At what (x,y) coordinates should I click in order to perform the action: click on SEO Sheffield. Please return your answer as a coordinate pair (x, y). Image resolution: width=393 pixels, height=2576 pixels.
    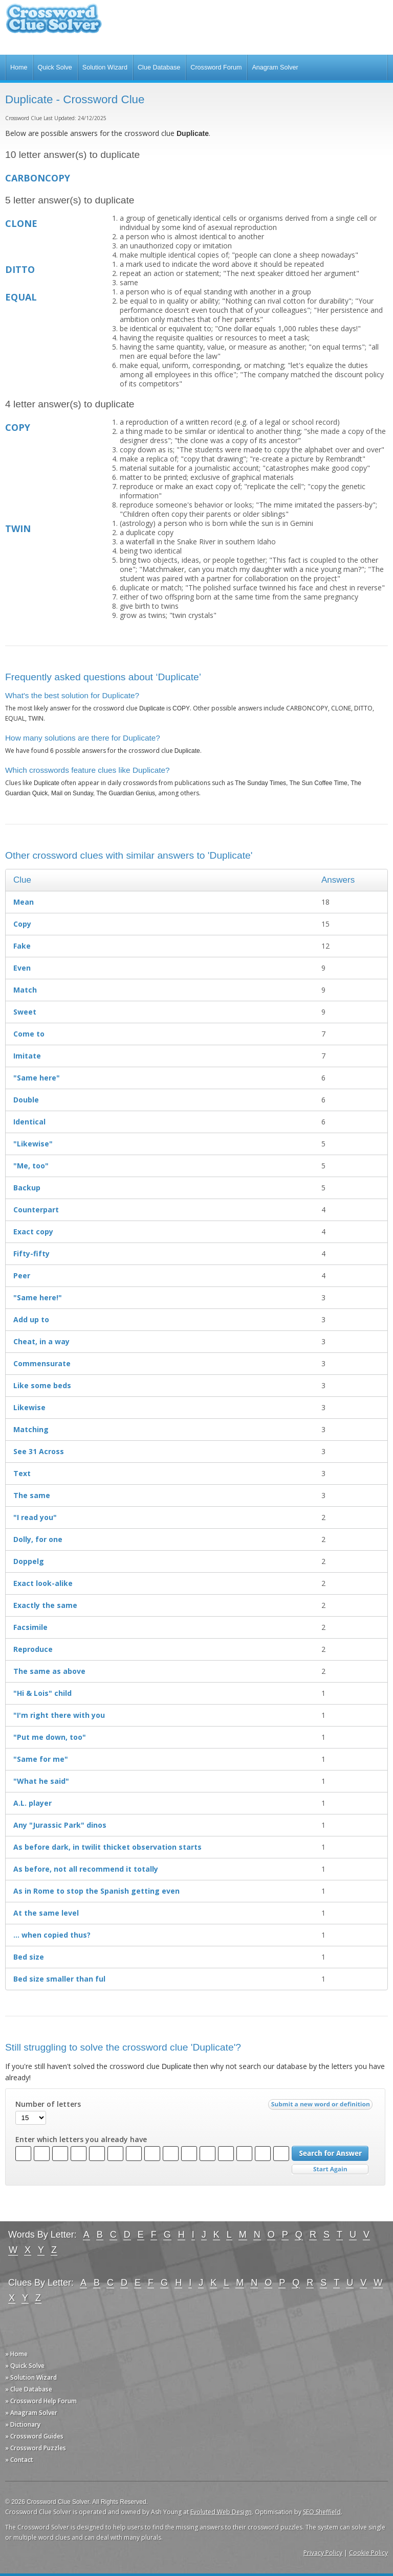
    Looking at the image, I should click on (322, 2512).